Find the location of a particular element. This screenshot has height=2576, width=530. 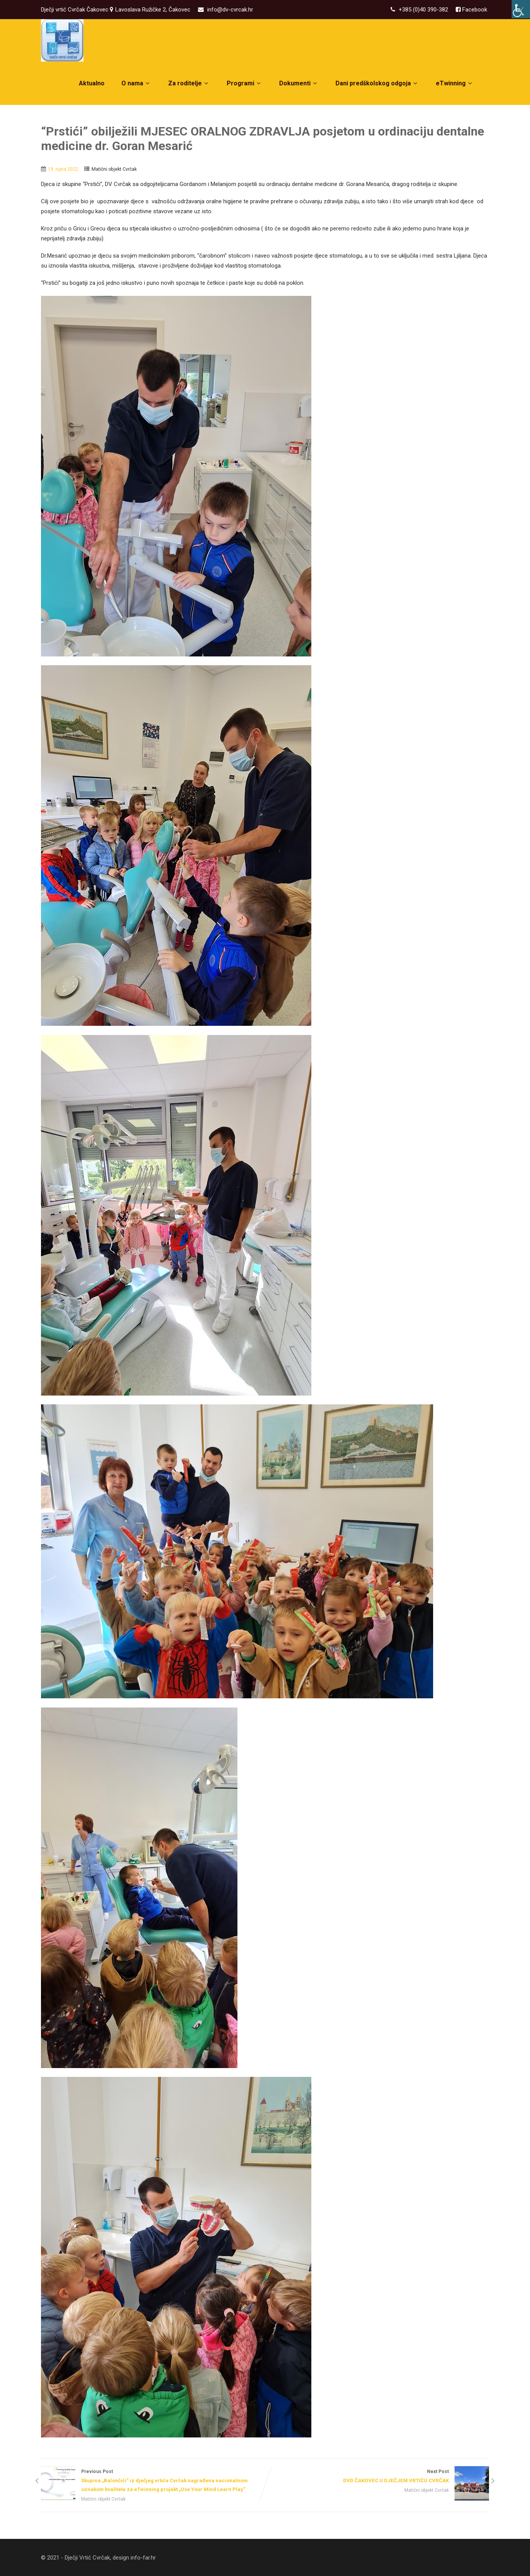

eTwinning is located at coordinates (455, 83).